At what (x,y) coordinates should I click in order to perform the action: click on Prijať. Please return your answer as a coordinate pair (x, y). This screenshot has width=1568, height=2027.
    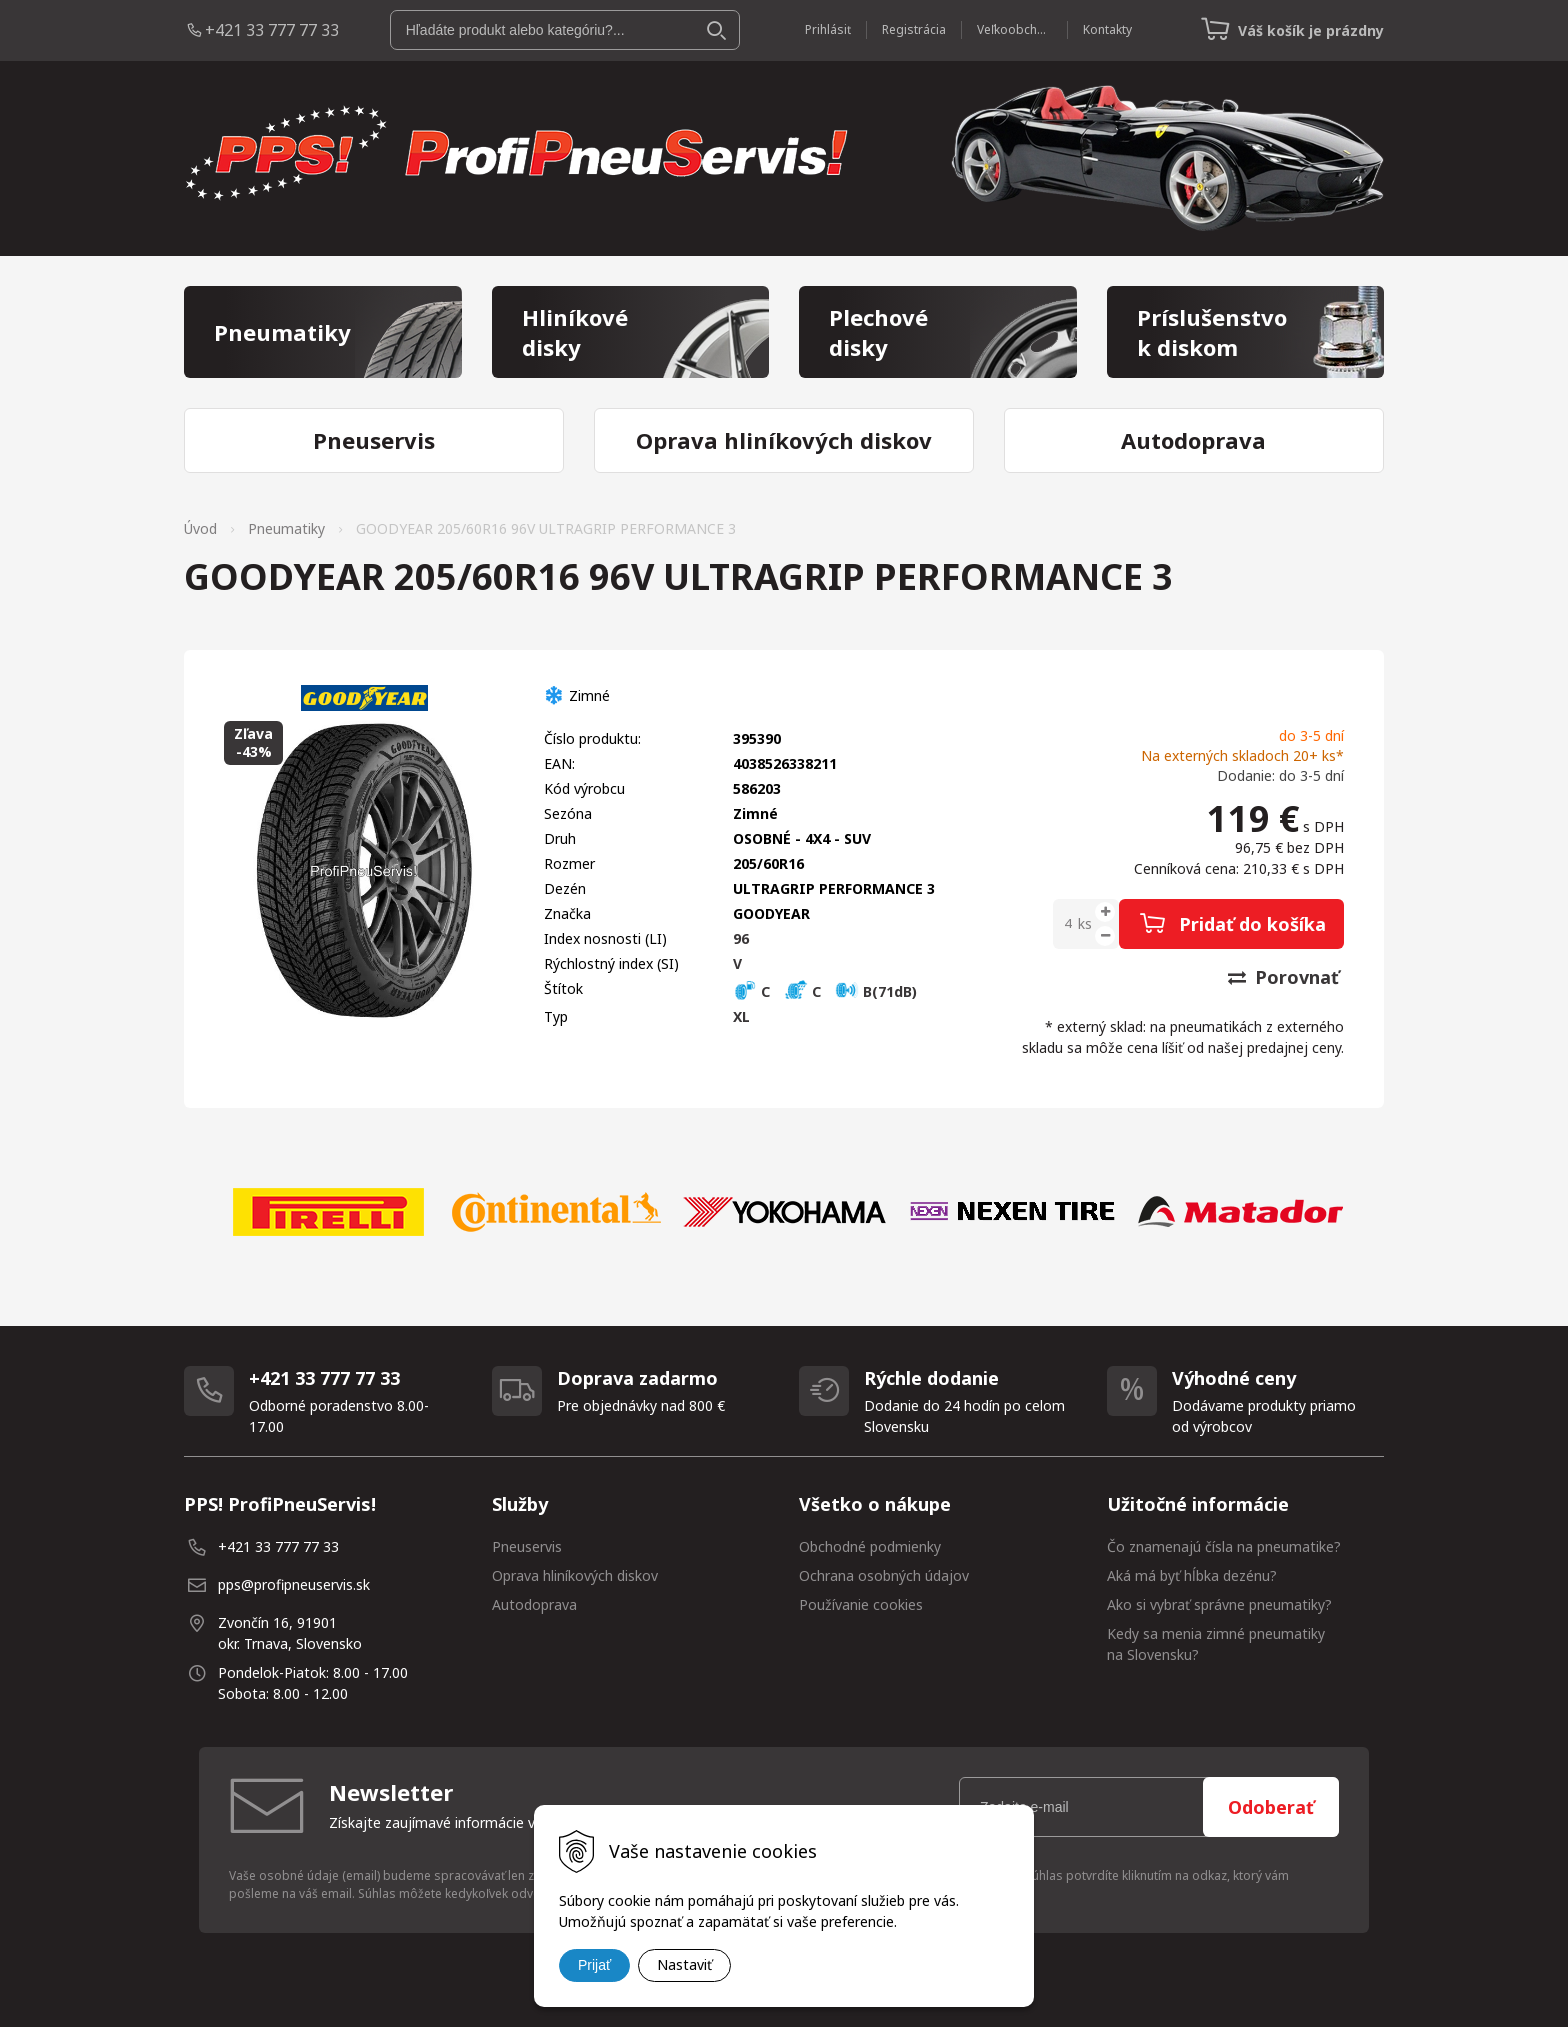
    Looking at the image, I should click on (594, 1965).